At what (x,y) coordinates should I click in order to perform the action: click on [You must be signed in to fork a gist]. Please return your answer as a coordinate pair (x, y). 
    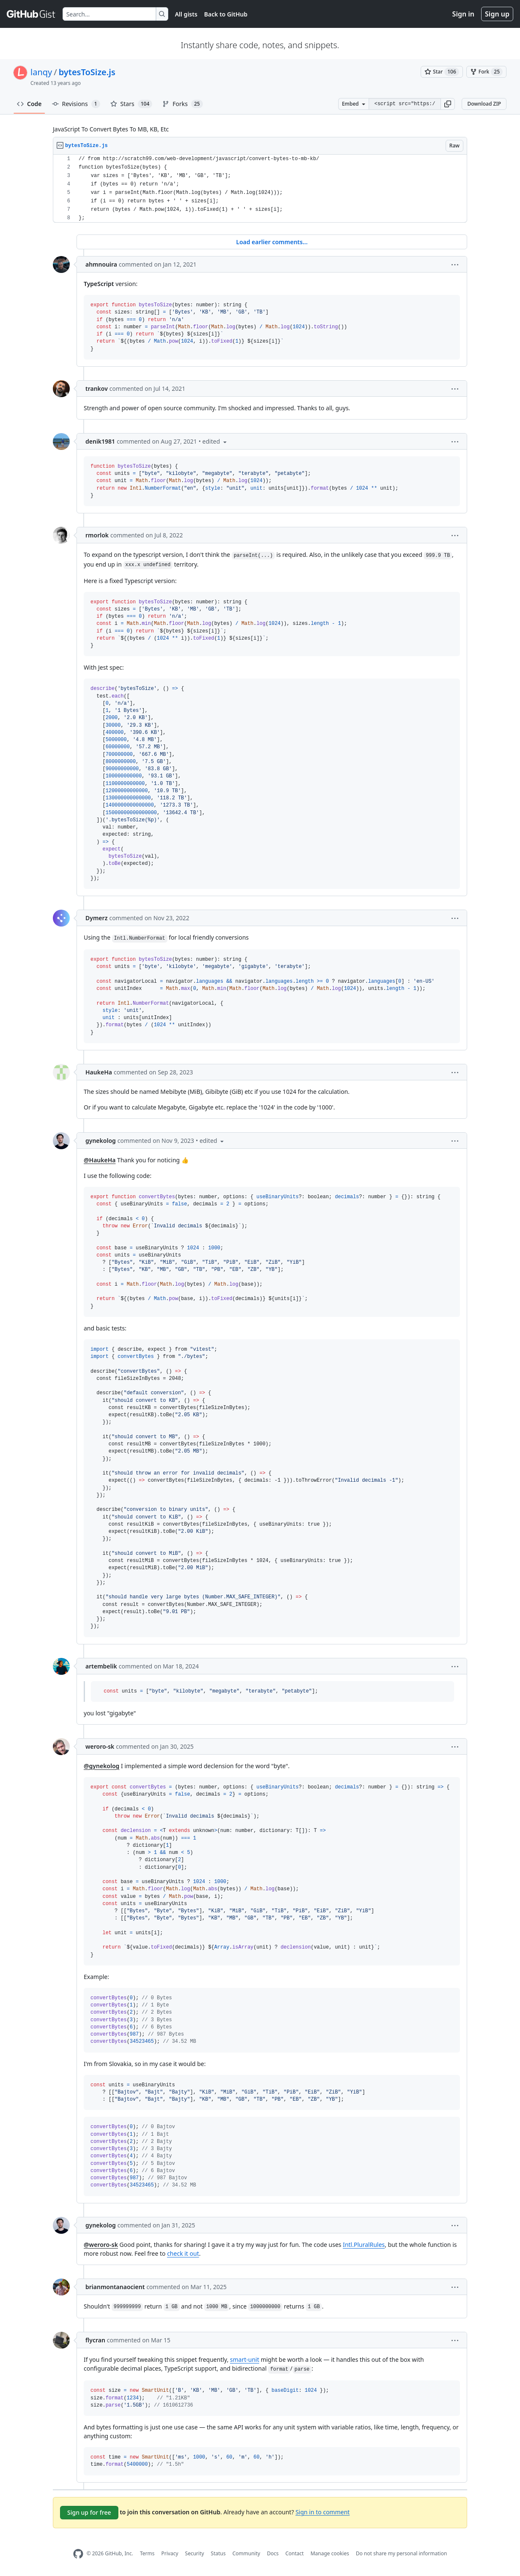
    Looking at the image, I should click on (486, 72).